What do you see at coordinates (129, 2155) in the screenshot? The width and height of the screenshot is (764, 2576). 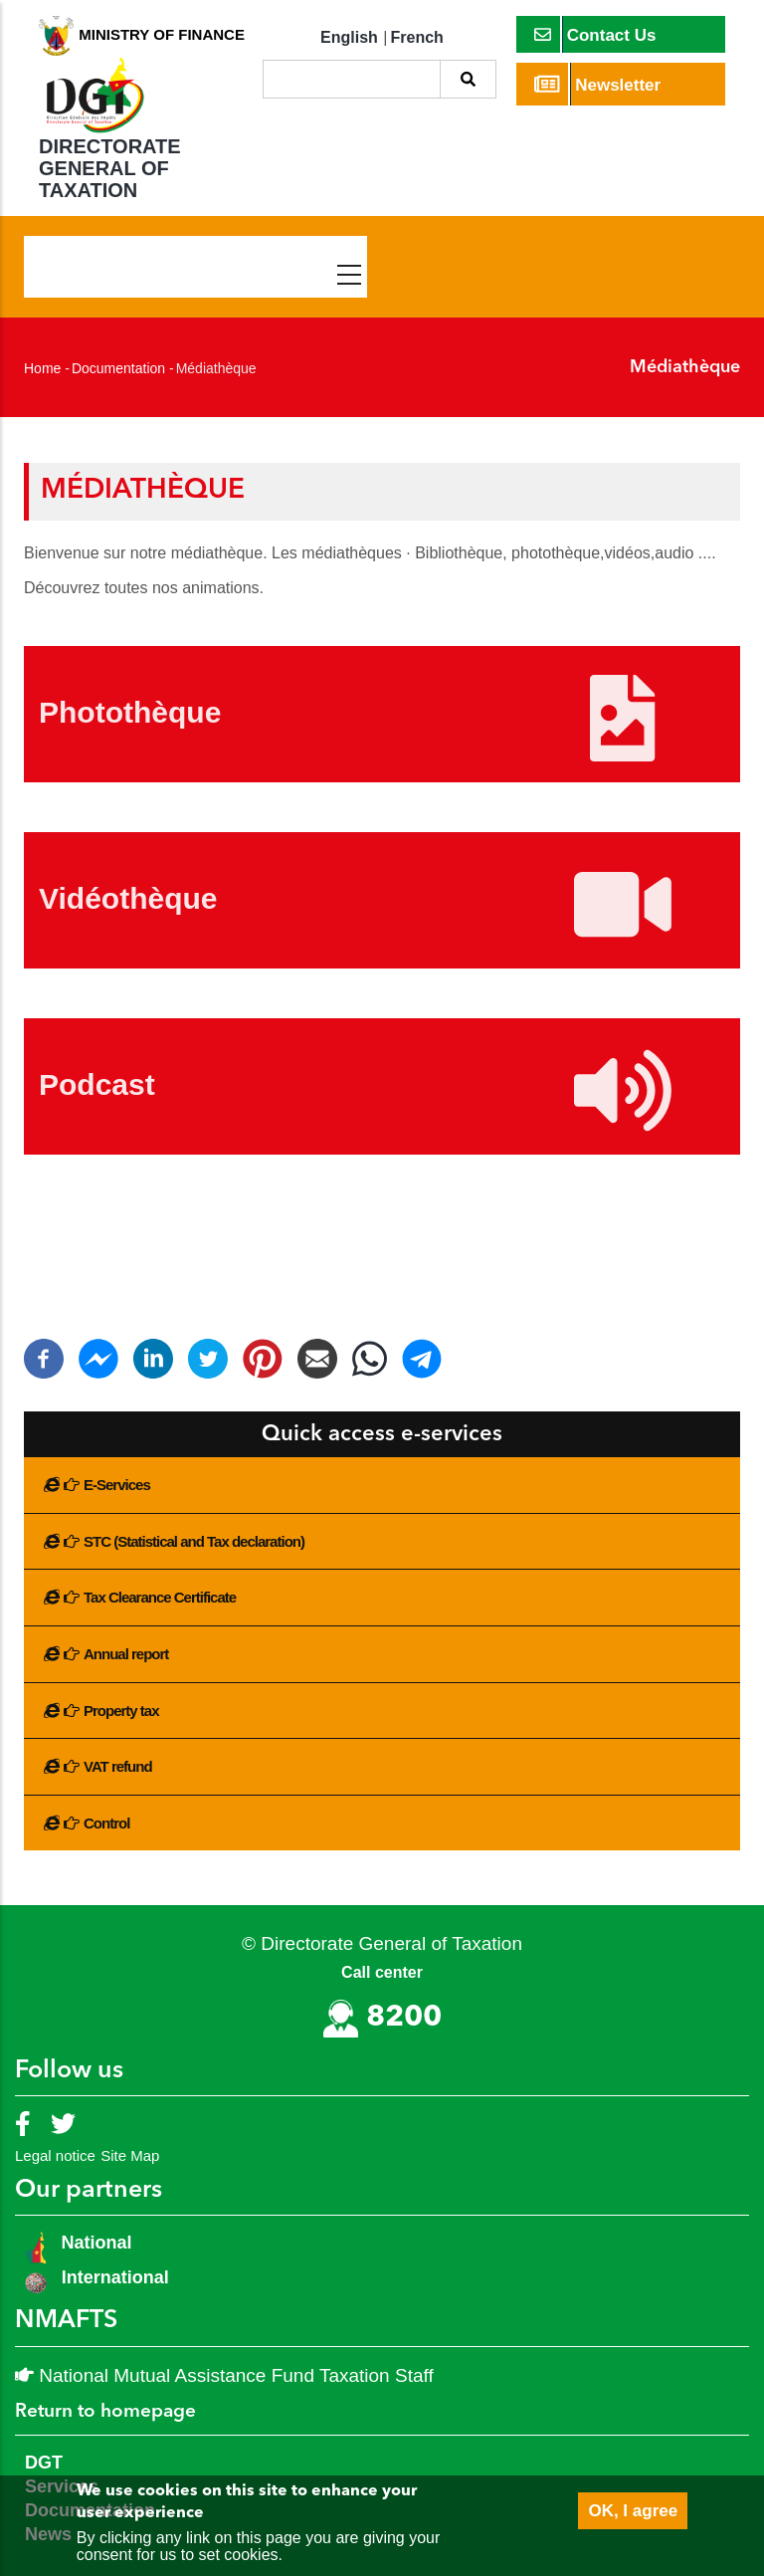 I see `Site Map` at bounding box center [129, 2155].